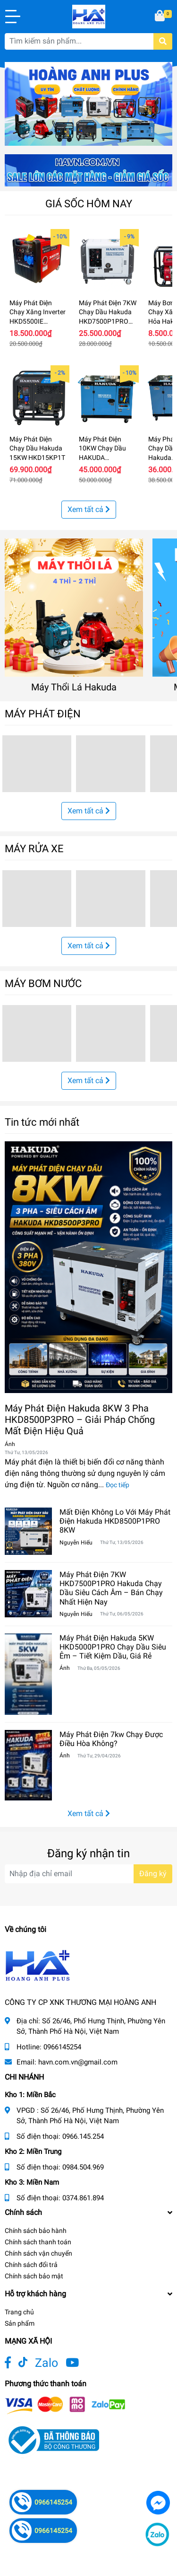  Describe the element at coordinates (43, 713) in the screenshot. I see `MÁY PHÁT ĐIỆN` at that location.